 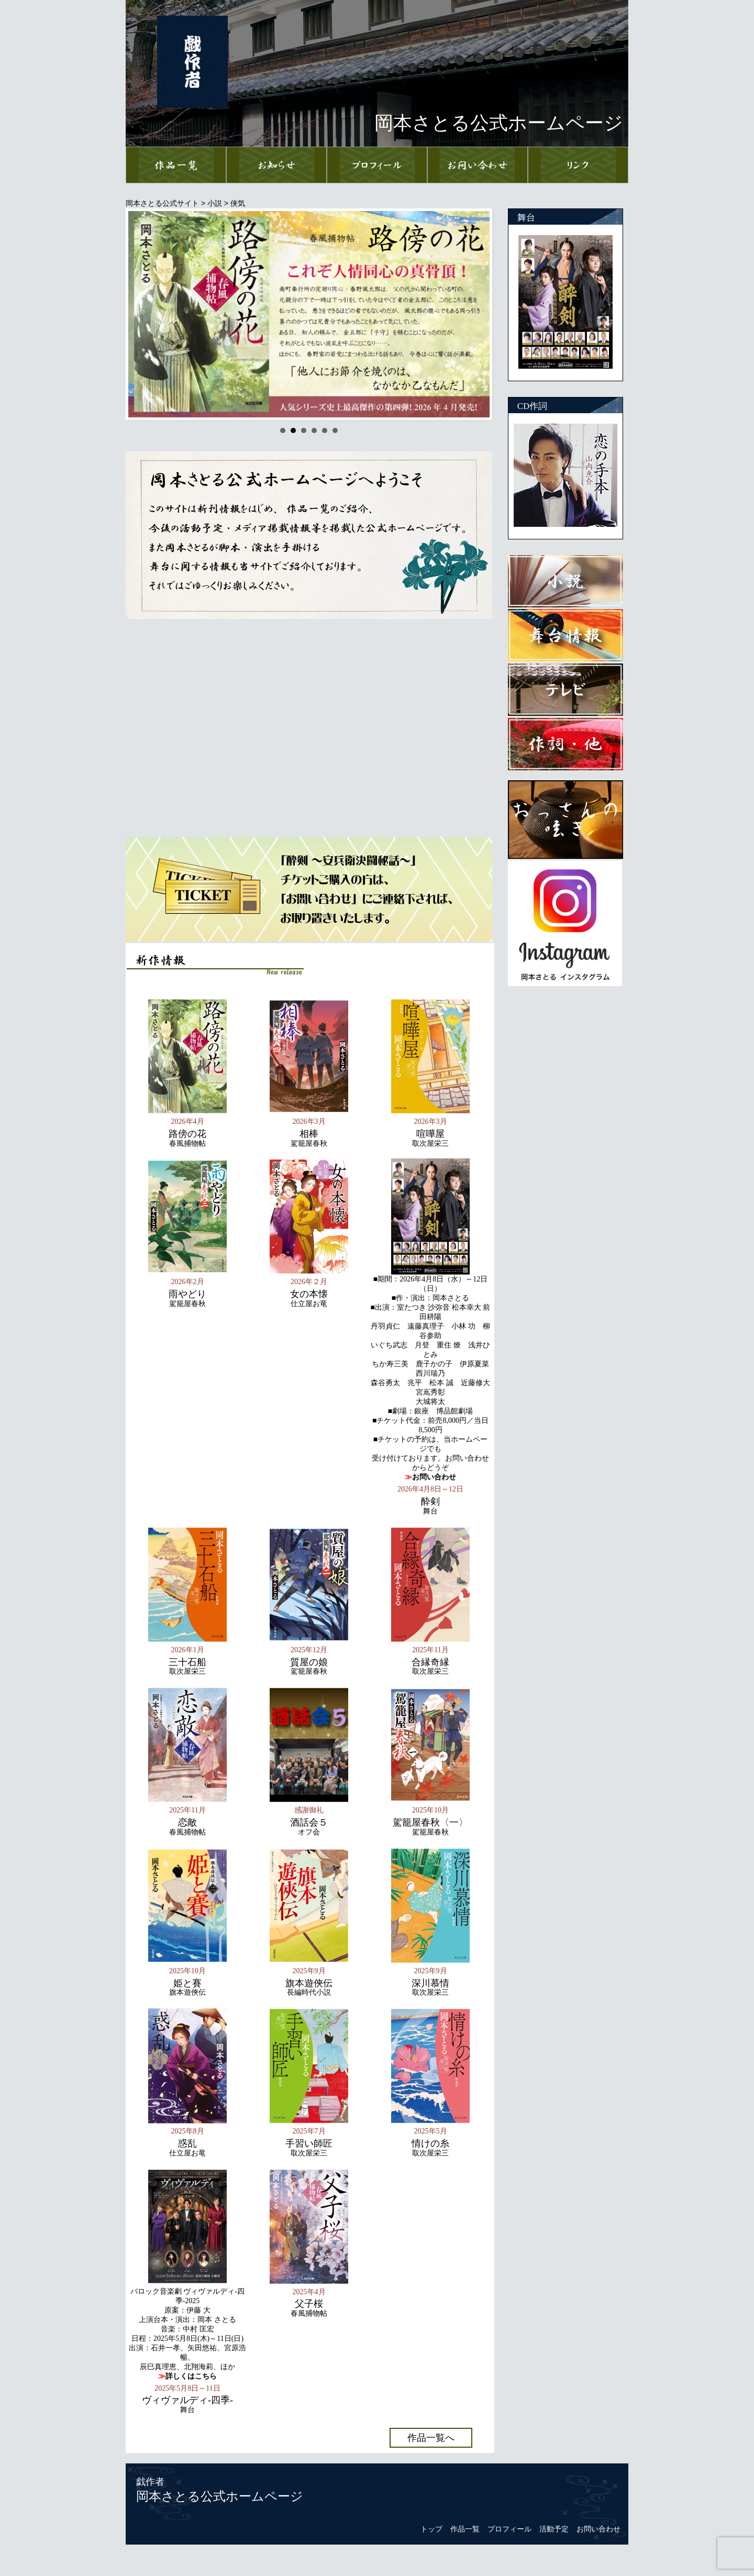 I want to click on 作品一覧, so click(x=465, y=2529).